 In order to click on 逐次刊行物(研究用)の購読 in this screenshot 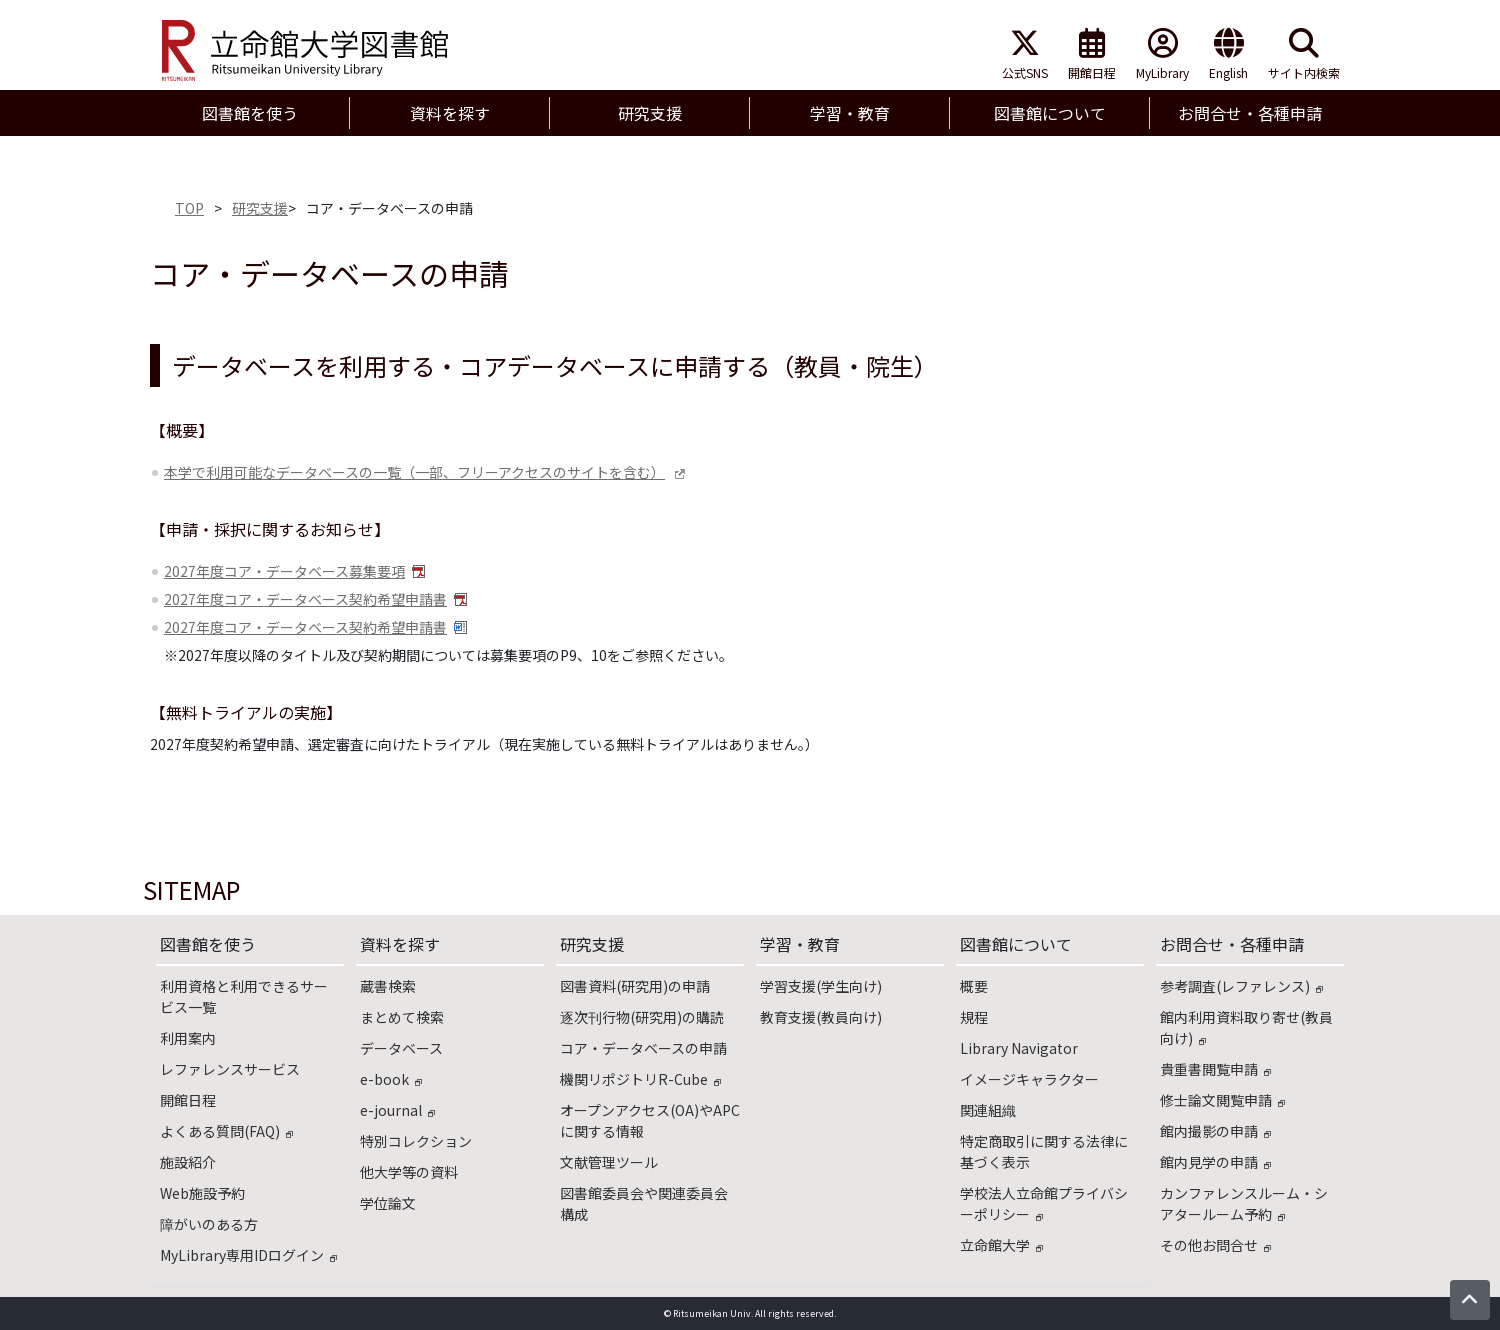, I will do `click(642, 1017)`.